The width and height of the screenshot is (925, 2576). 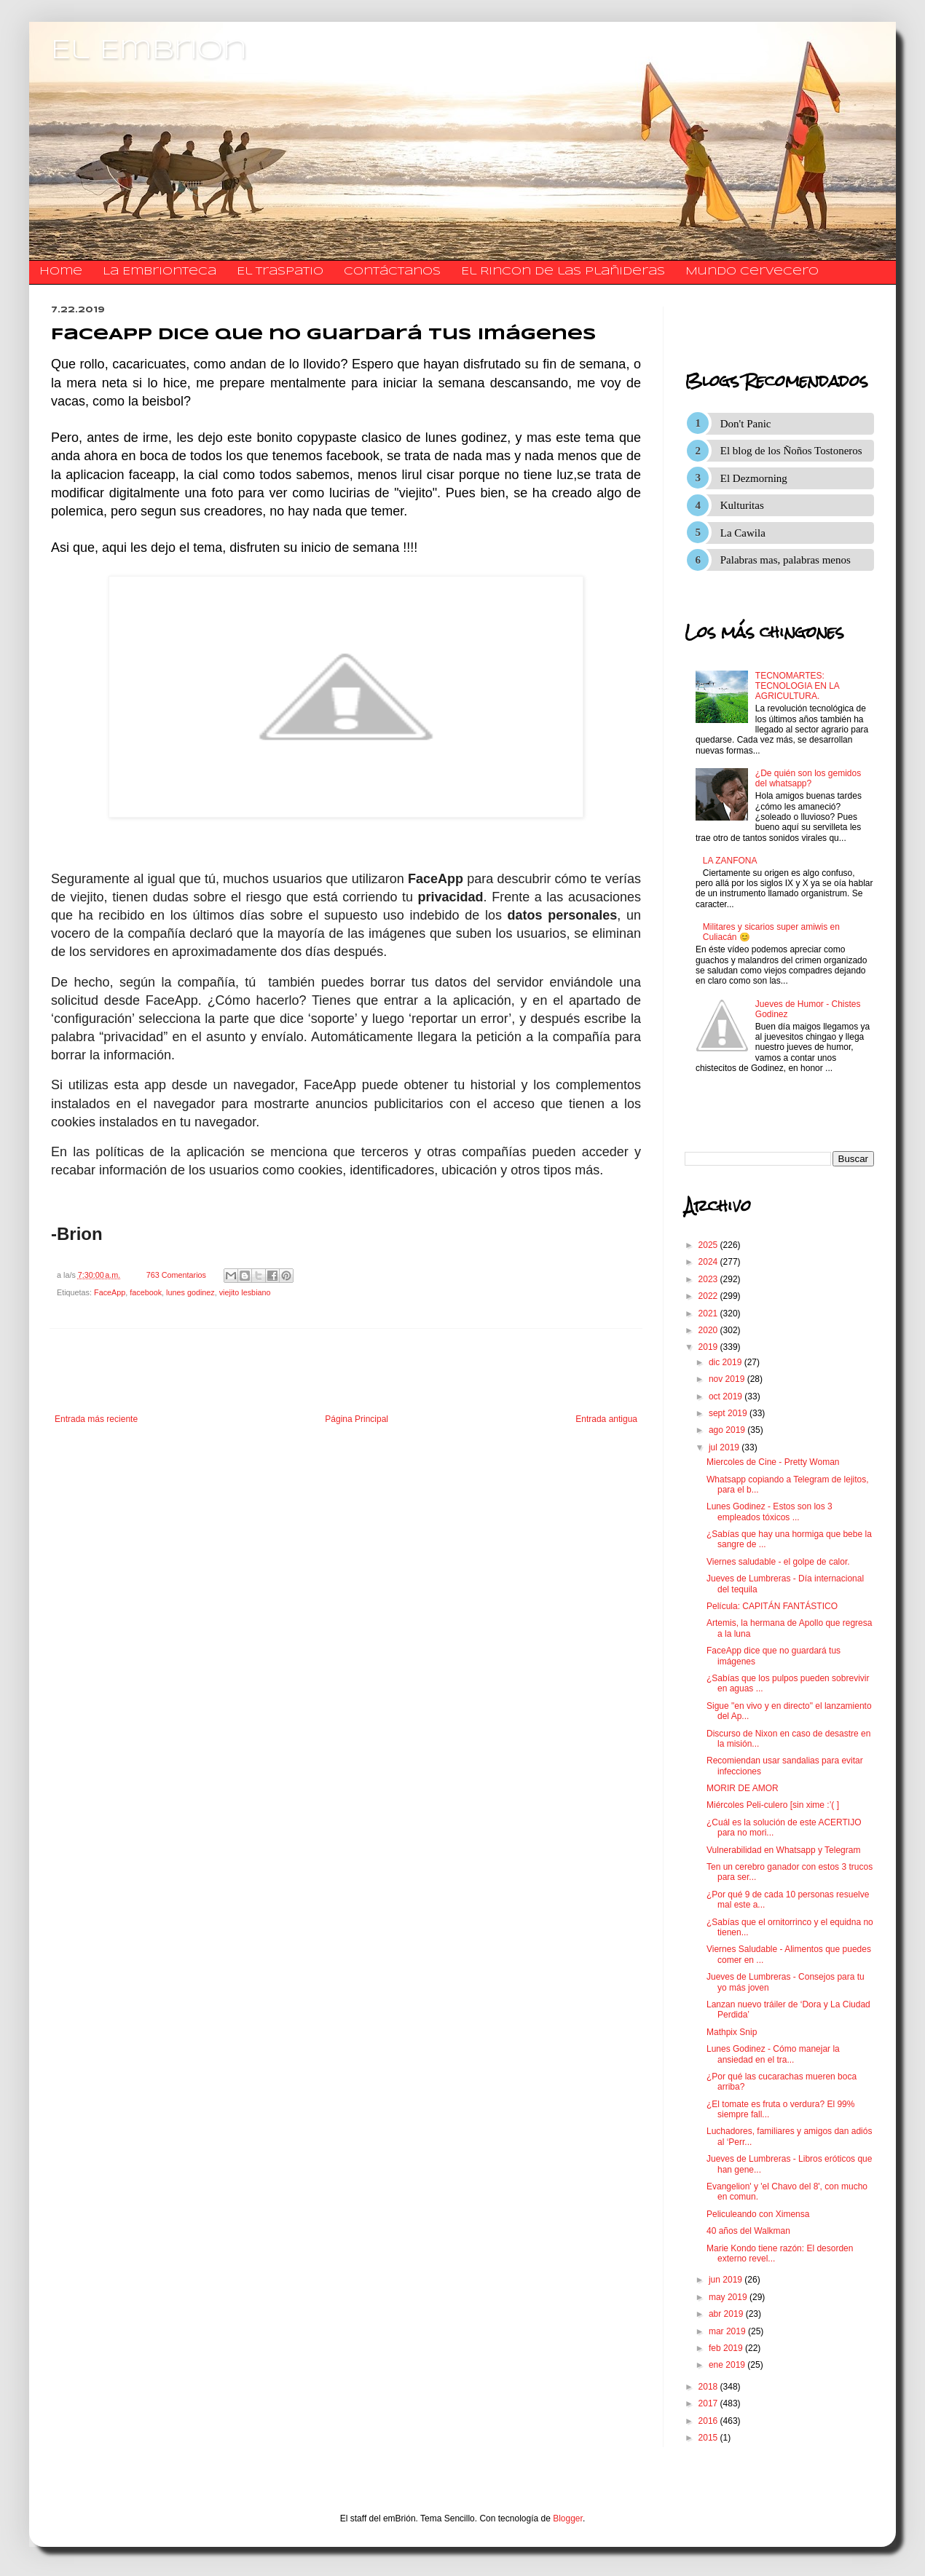 What do you see at coordinates (772, 1606) in the screenshot?
I see `Película: CAPITÁN FANTÁSTICO` at bounding box center [772, 1606].